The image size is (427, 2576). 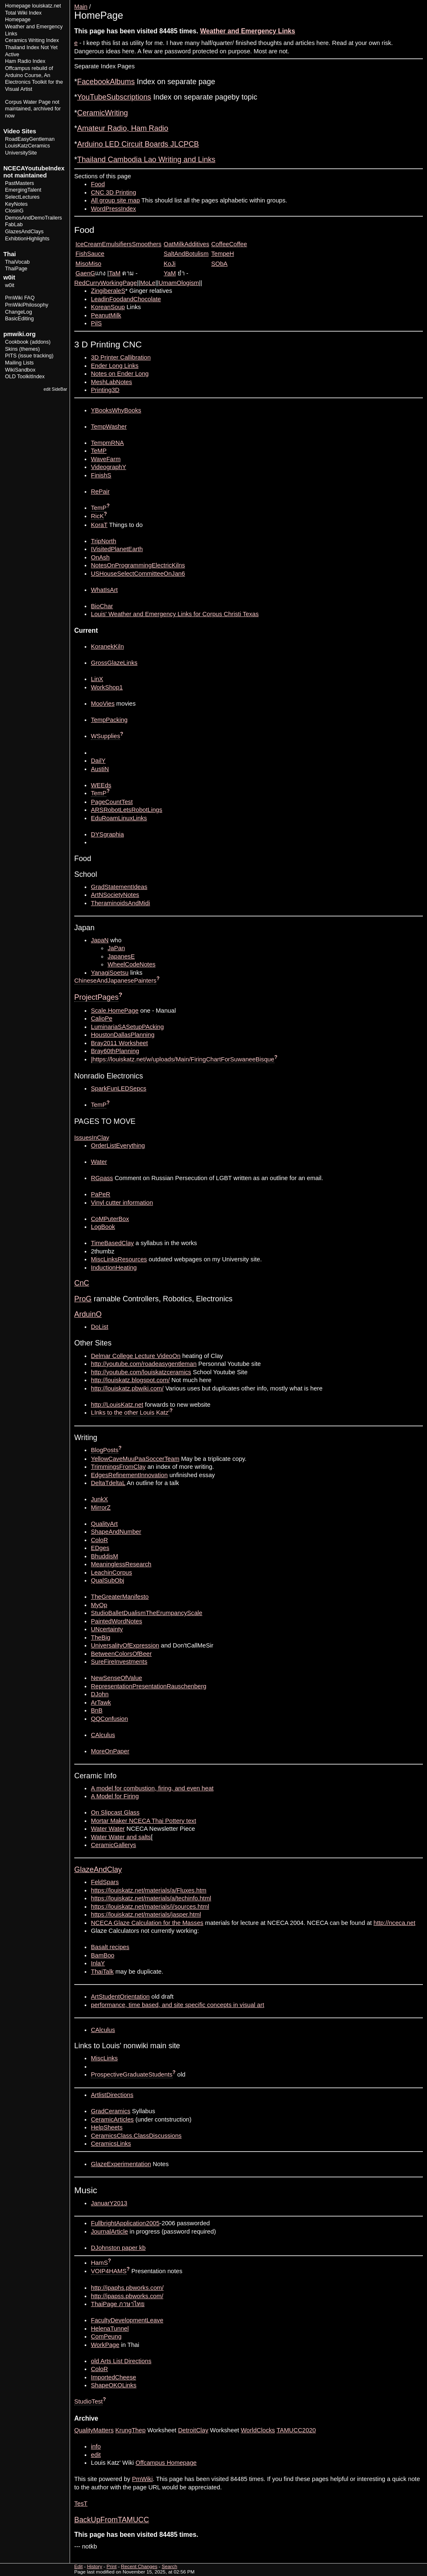 What do you see at coordinates (178, 283) in the screenshot?
I see `UmamOlogism` at bounding box center [178, 283].